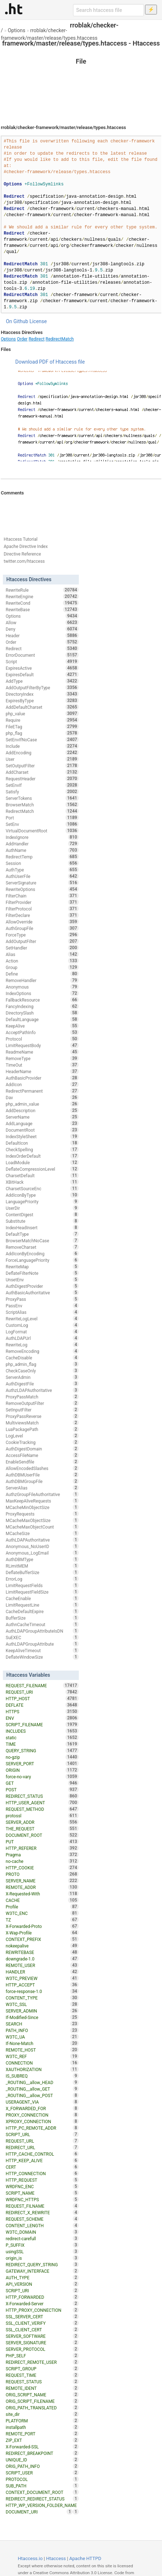 The width and height of the screenshot is (162, 2576). What do you see at coordinates (42, 1907) in the screenshot?
I see `Profile` at bounding box center [42, 1907].